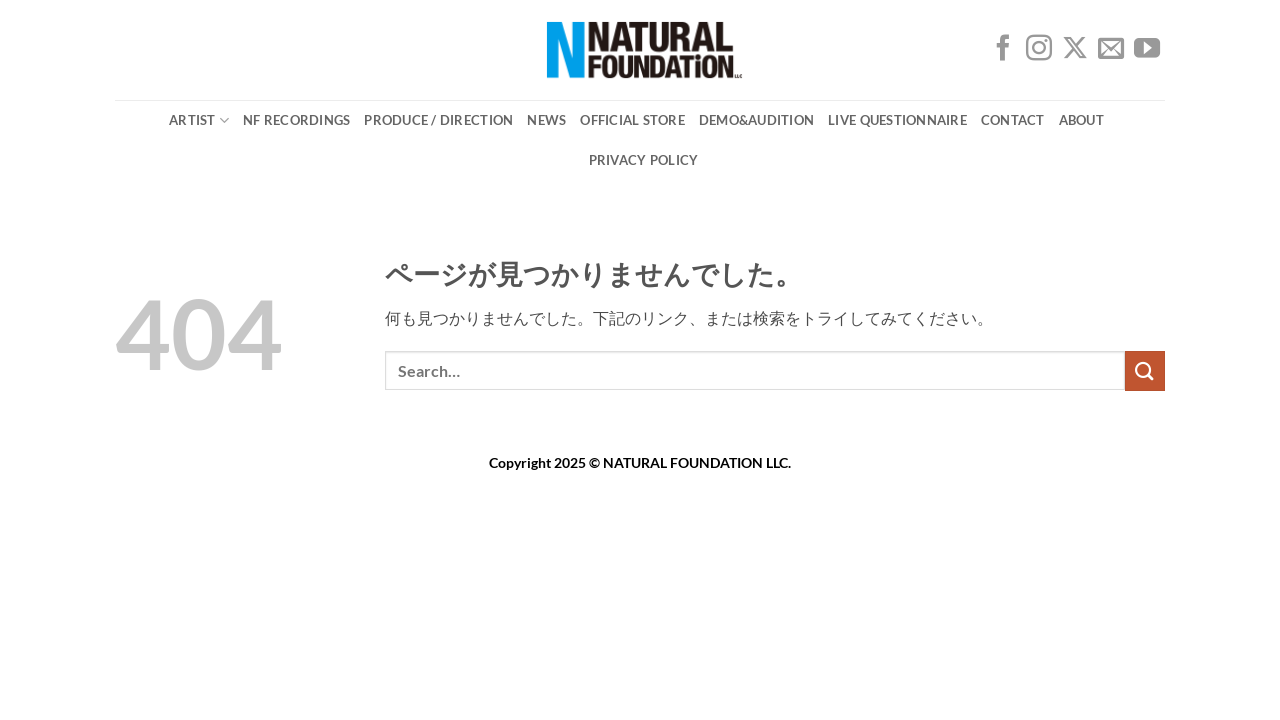 Image resolution: width=1280 pixels, height=720 pixels. I want to click on OFFICIAL STORE, so click(632, 120).